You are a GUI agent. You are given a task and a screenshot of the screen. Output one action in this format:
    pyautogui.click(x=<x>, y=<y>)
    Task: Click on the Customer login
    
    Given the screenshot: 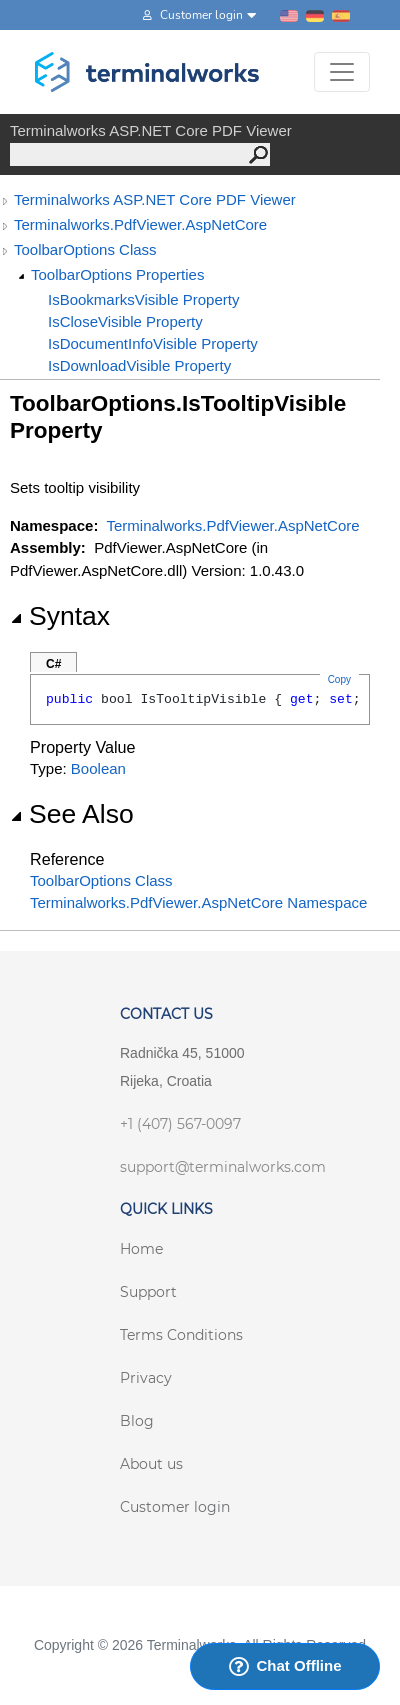 What is the action you would take?
    pyautogui.click(x=175, y=1507)
    